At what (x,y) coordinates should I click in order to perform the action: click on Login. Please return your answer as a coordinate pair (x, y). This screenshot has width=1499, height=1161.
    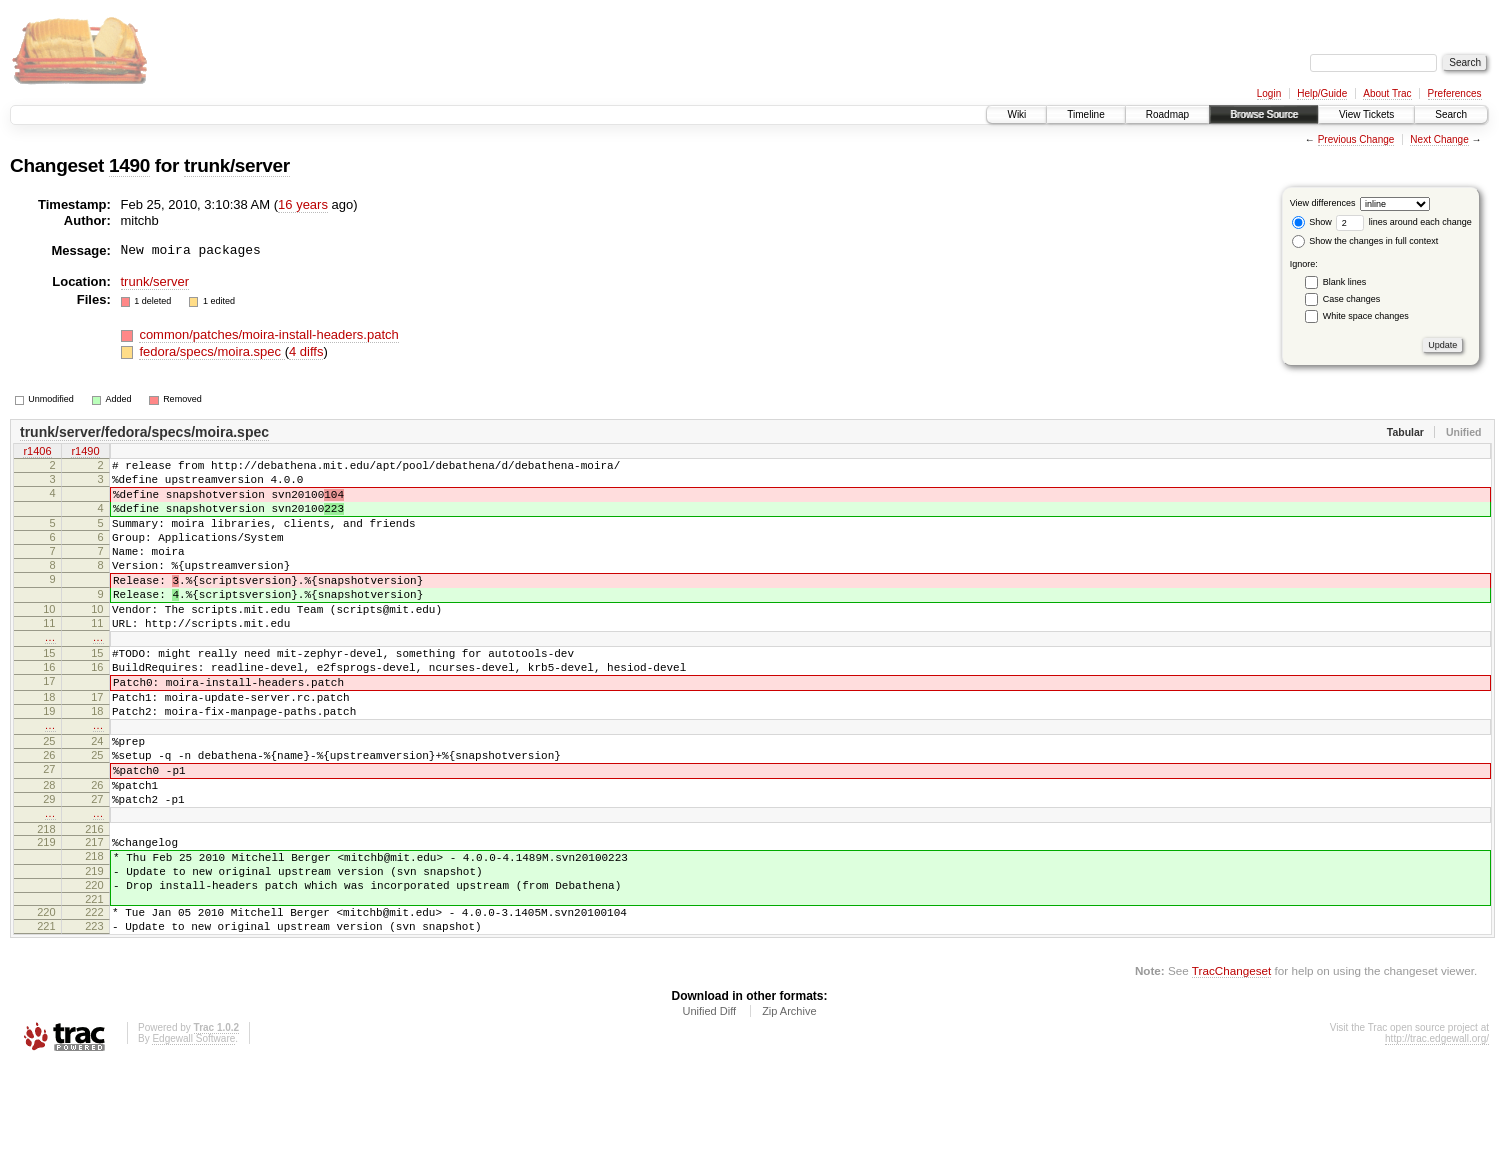
    Looking at the image, I should click on (1269, 93).